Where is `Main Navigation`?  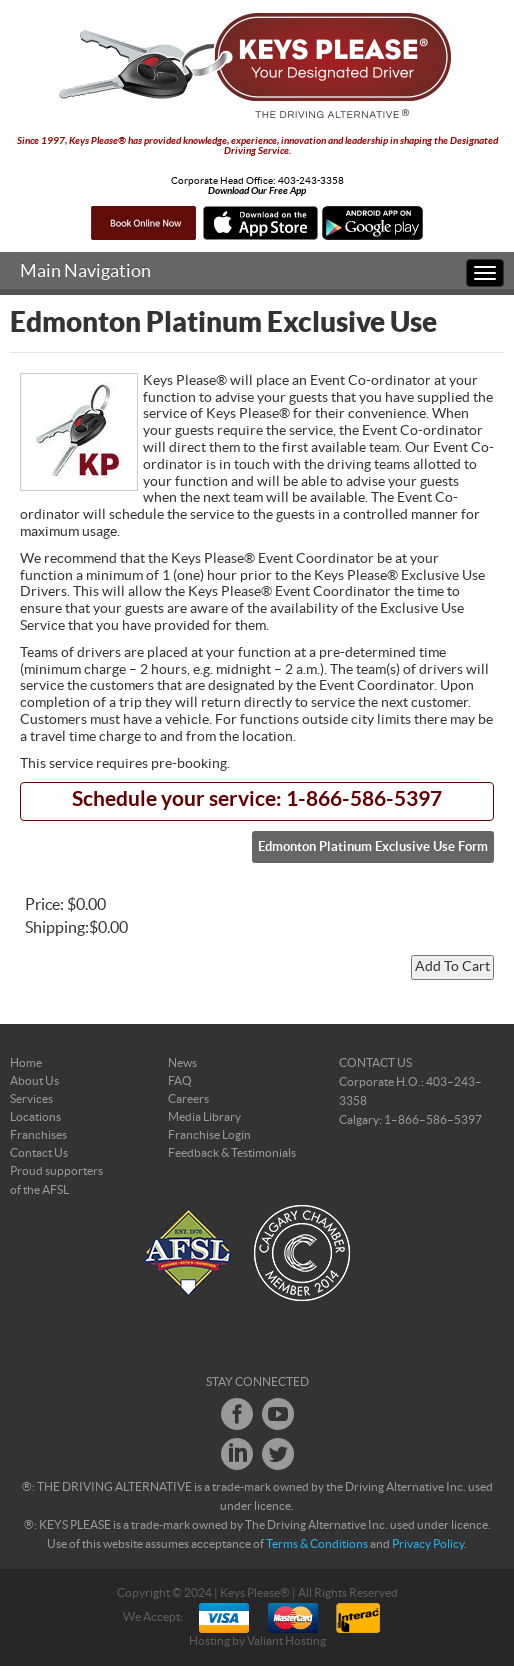 Main Navigation is located at coordinates (85, 271).